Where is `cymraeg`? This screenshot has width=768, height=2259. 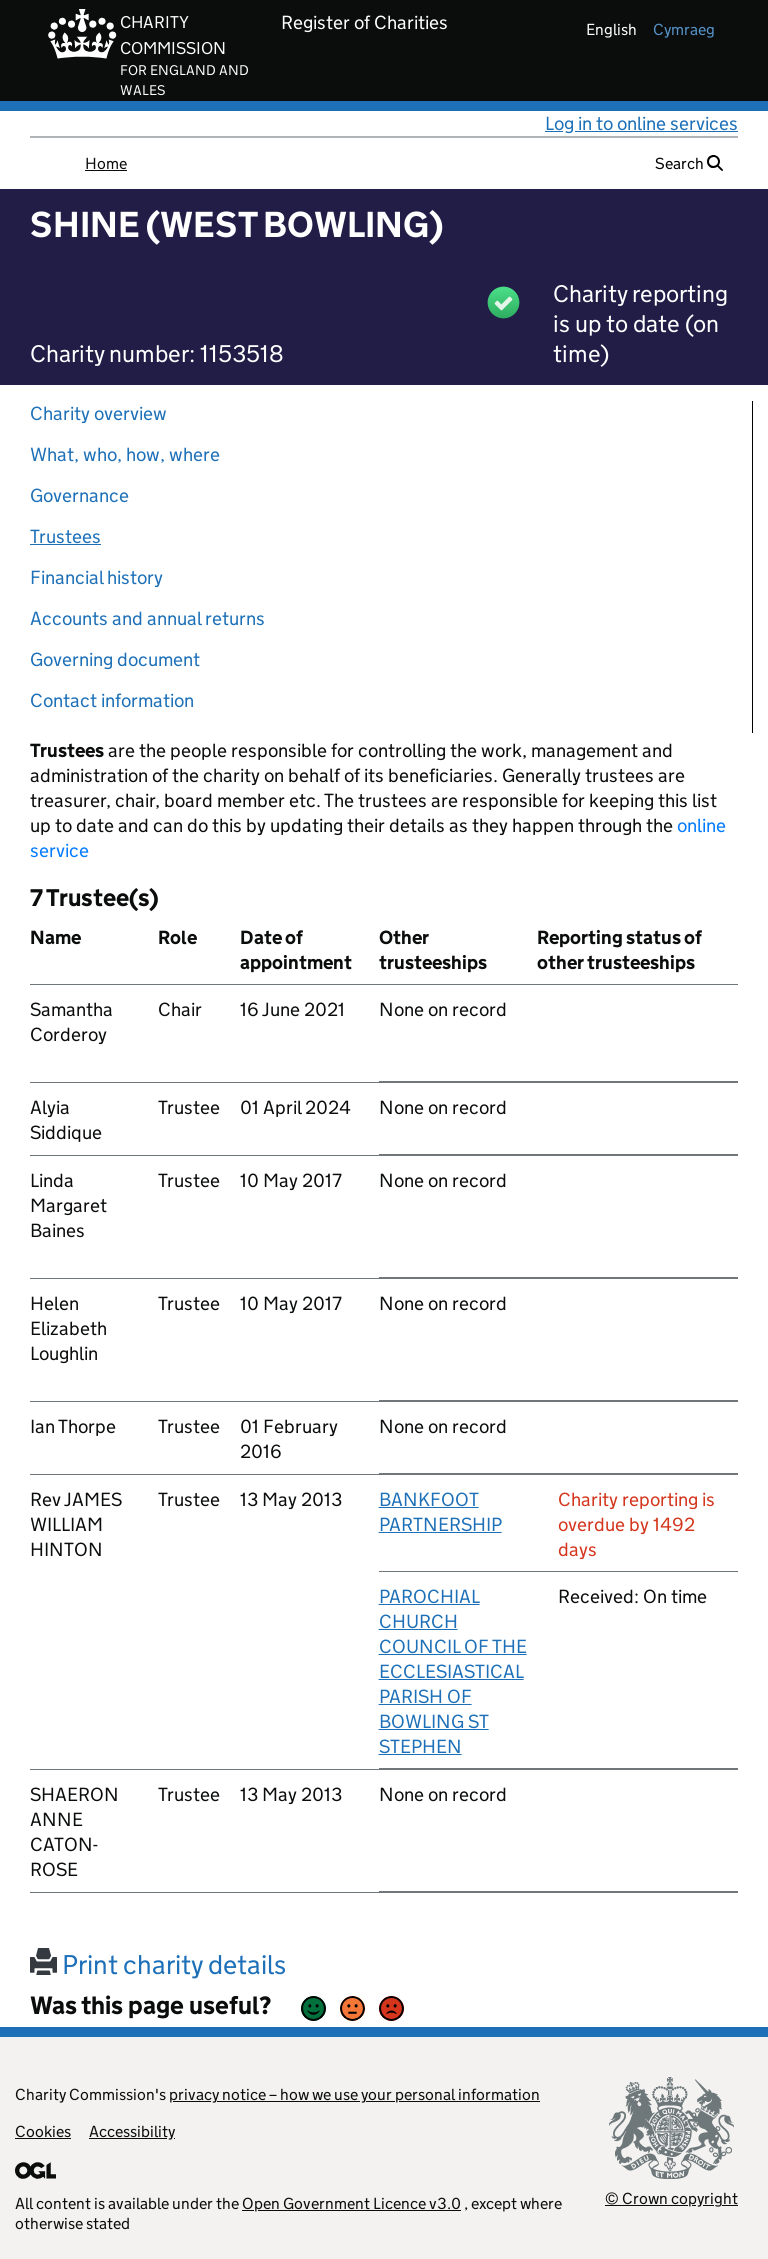 cymraeg is located at coordinates (684, 29).